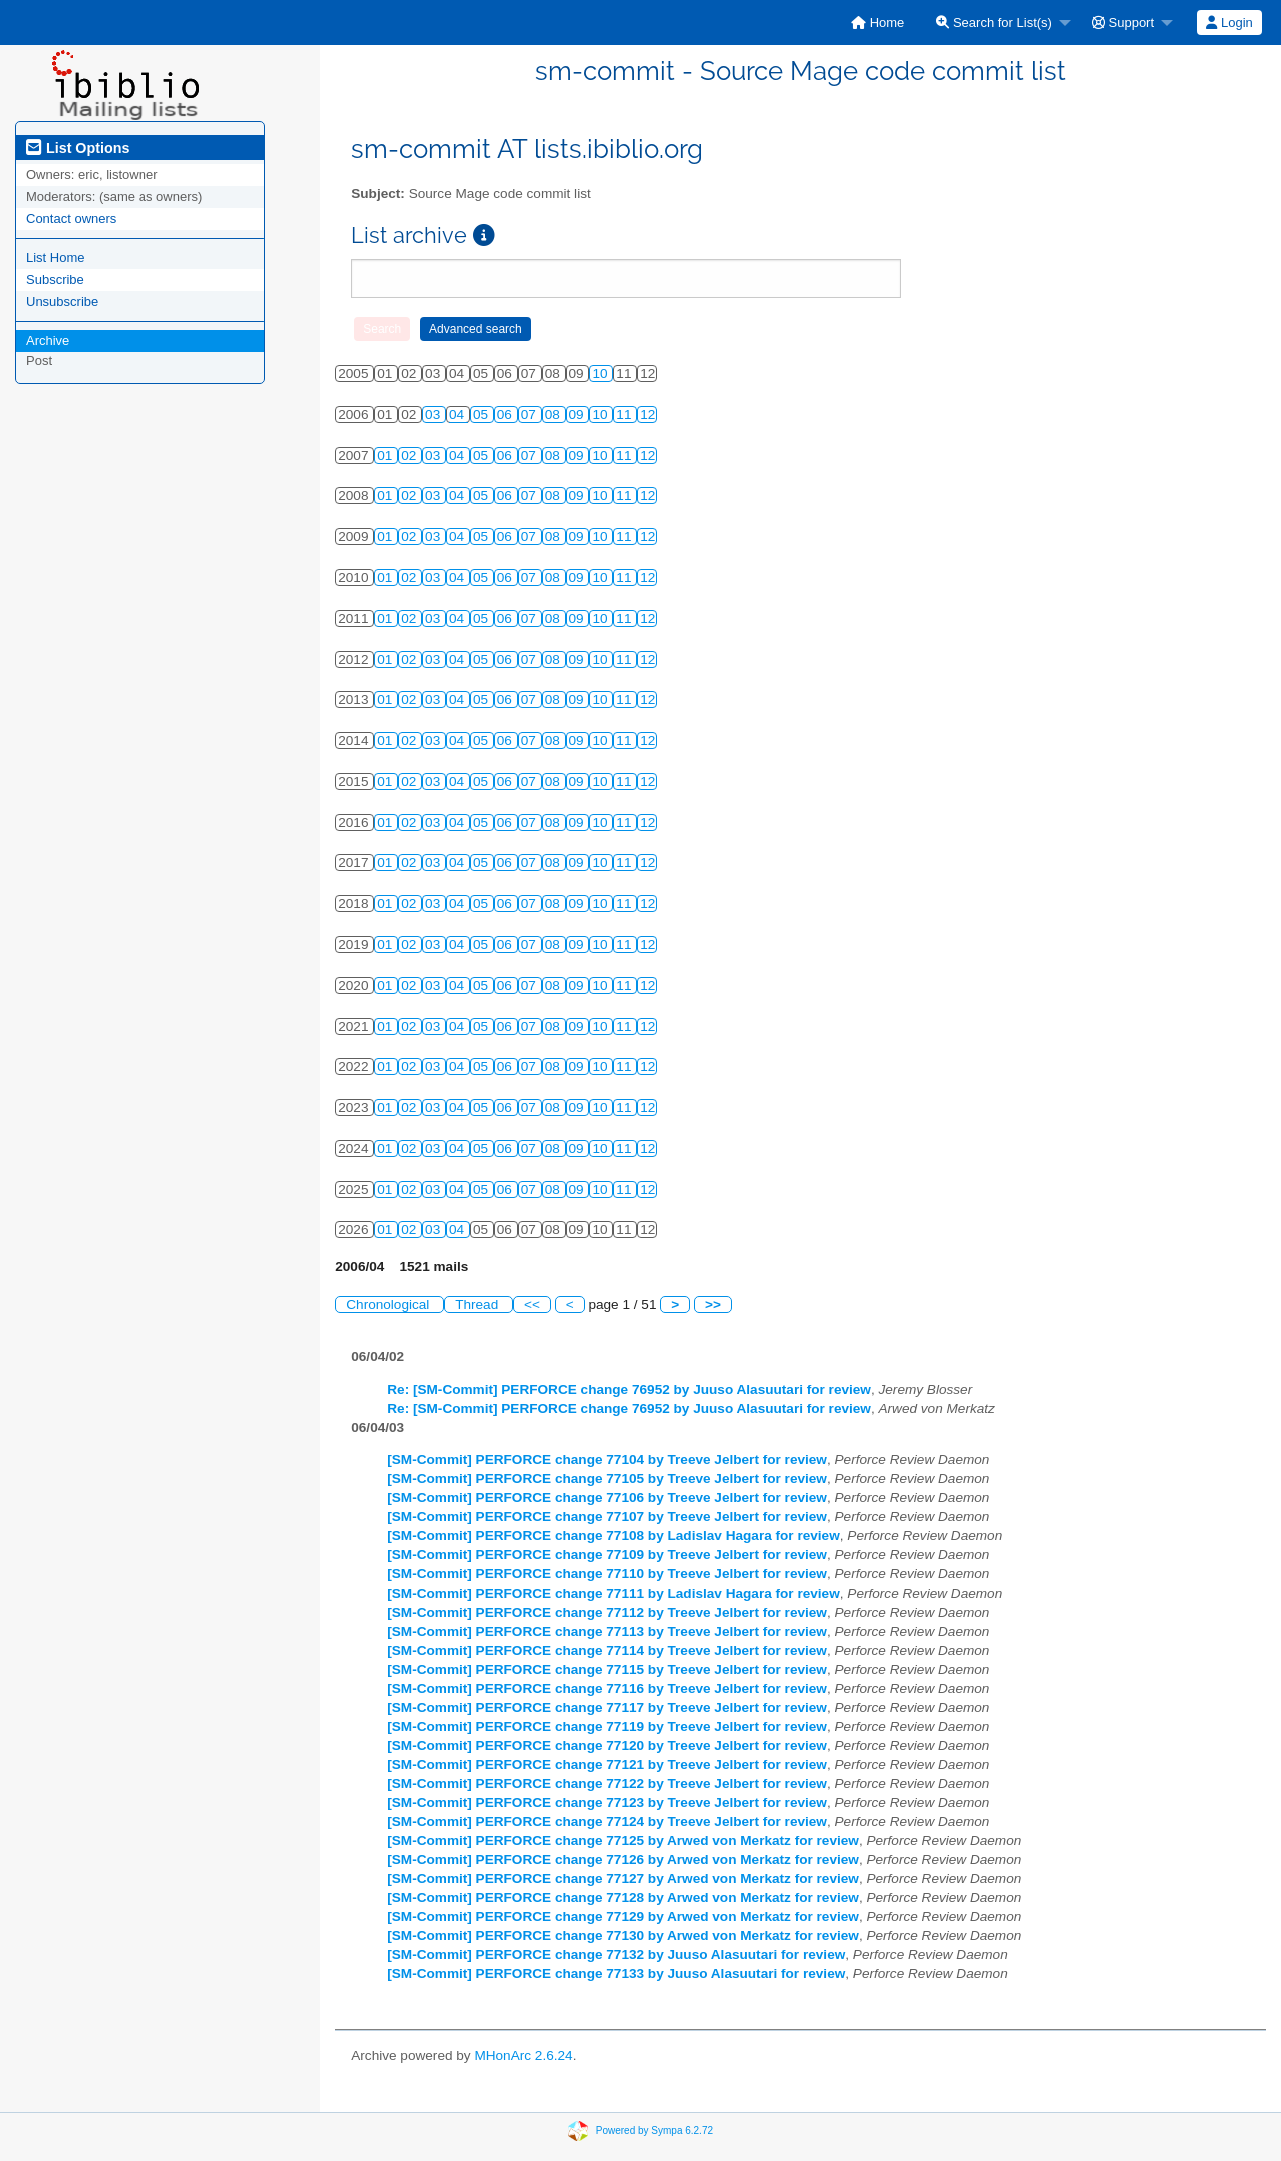 The width and height of the screenshot is (1281, 2161). Describe the element at coordinates (77, 148) in the screenshot. I see `List Options` at that location.